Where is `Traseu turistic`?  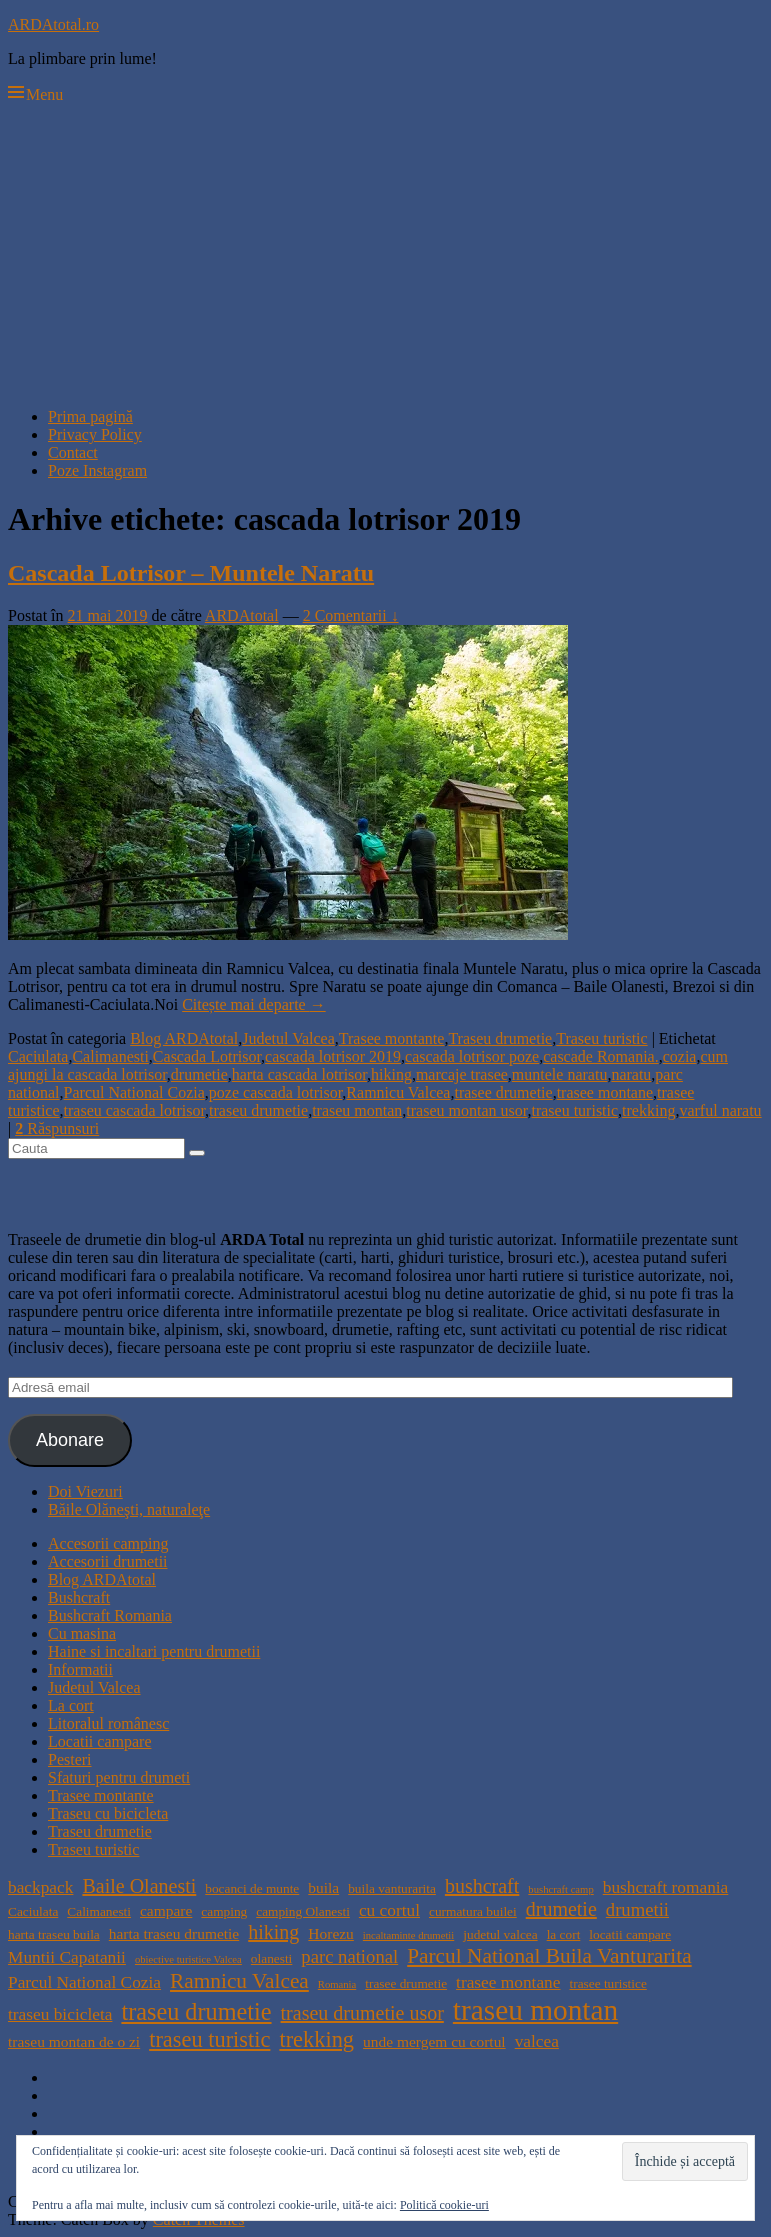 Traseu turistic is located at coordinates (601, 1038).